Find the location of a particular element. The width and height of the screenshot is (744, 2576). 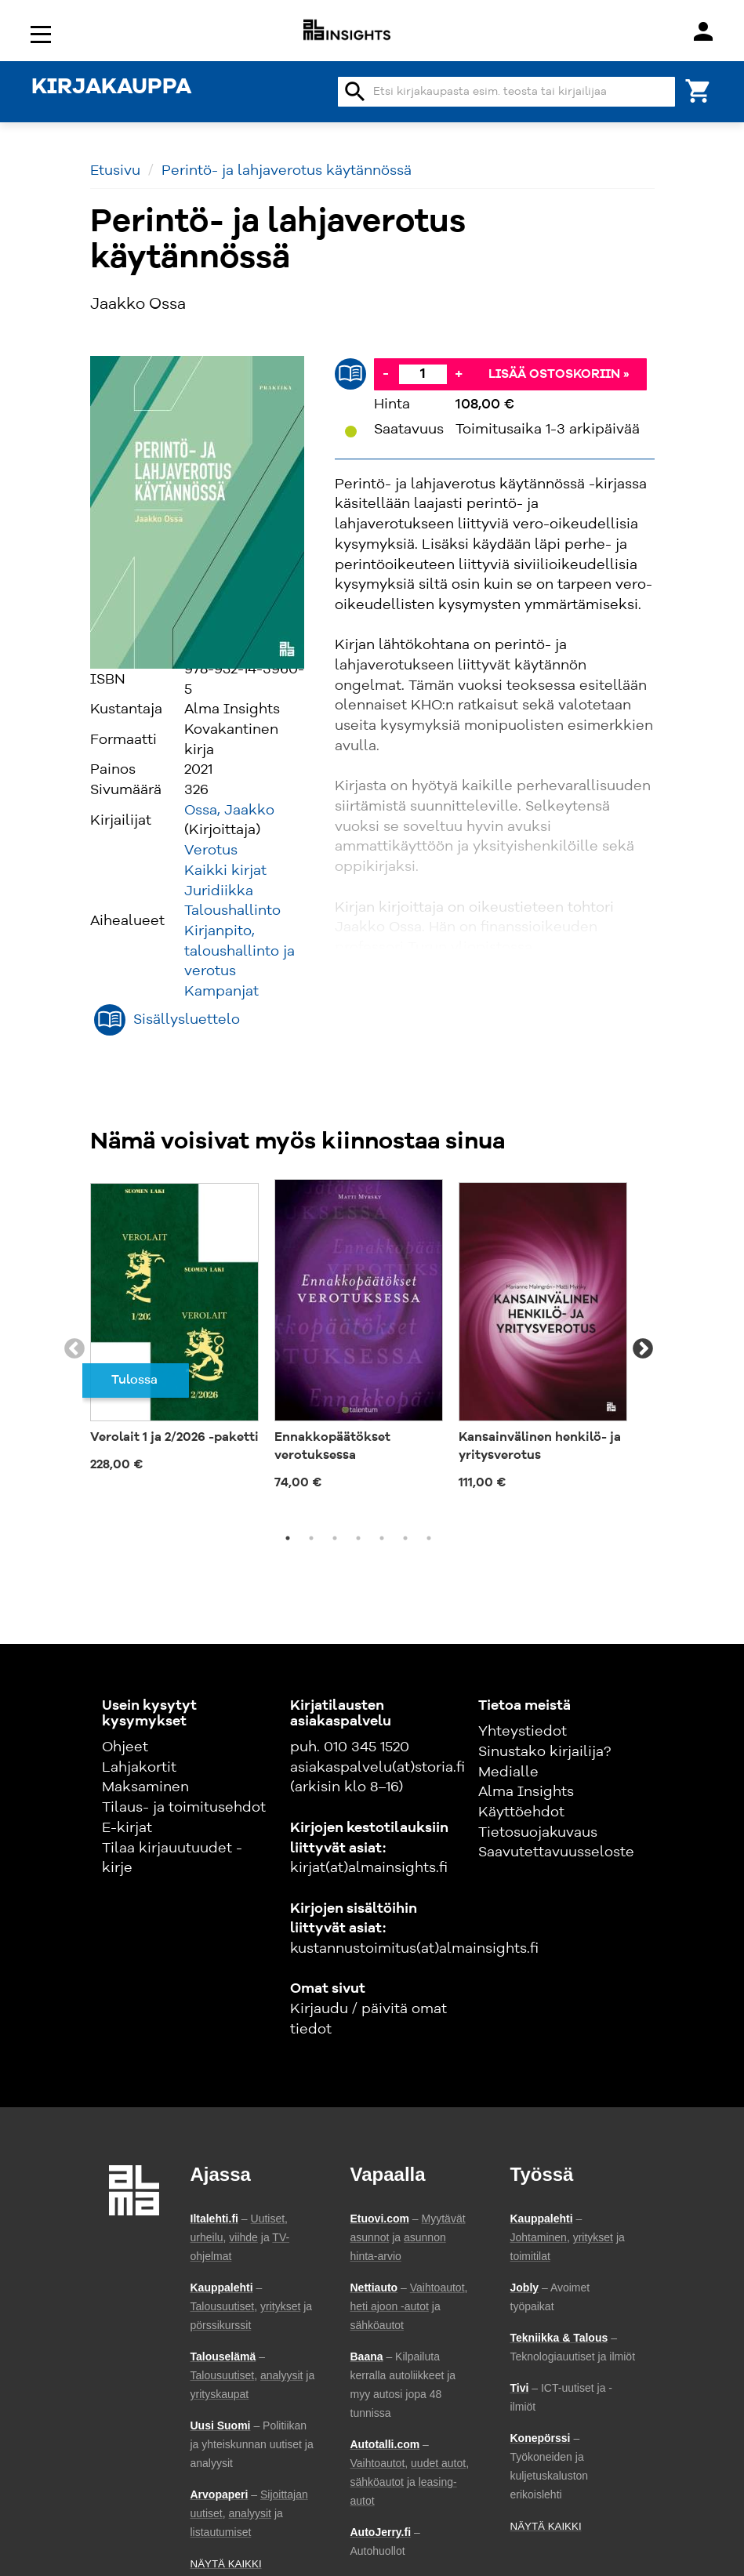

Ohjeet is located at coordinates (125, 1747).